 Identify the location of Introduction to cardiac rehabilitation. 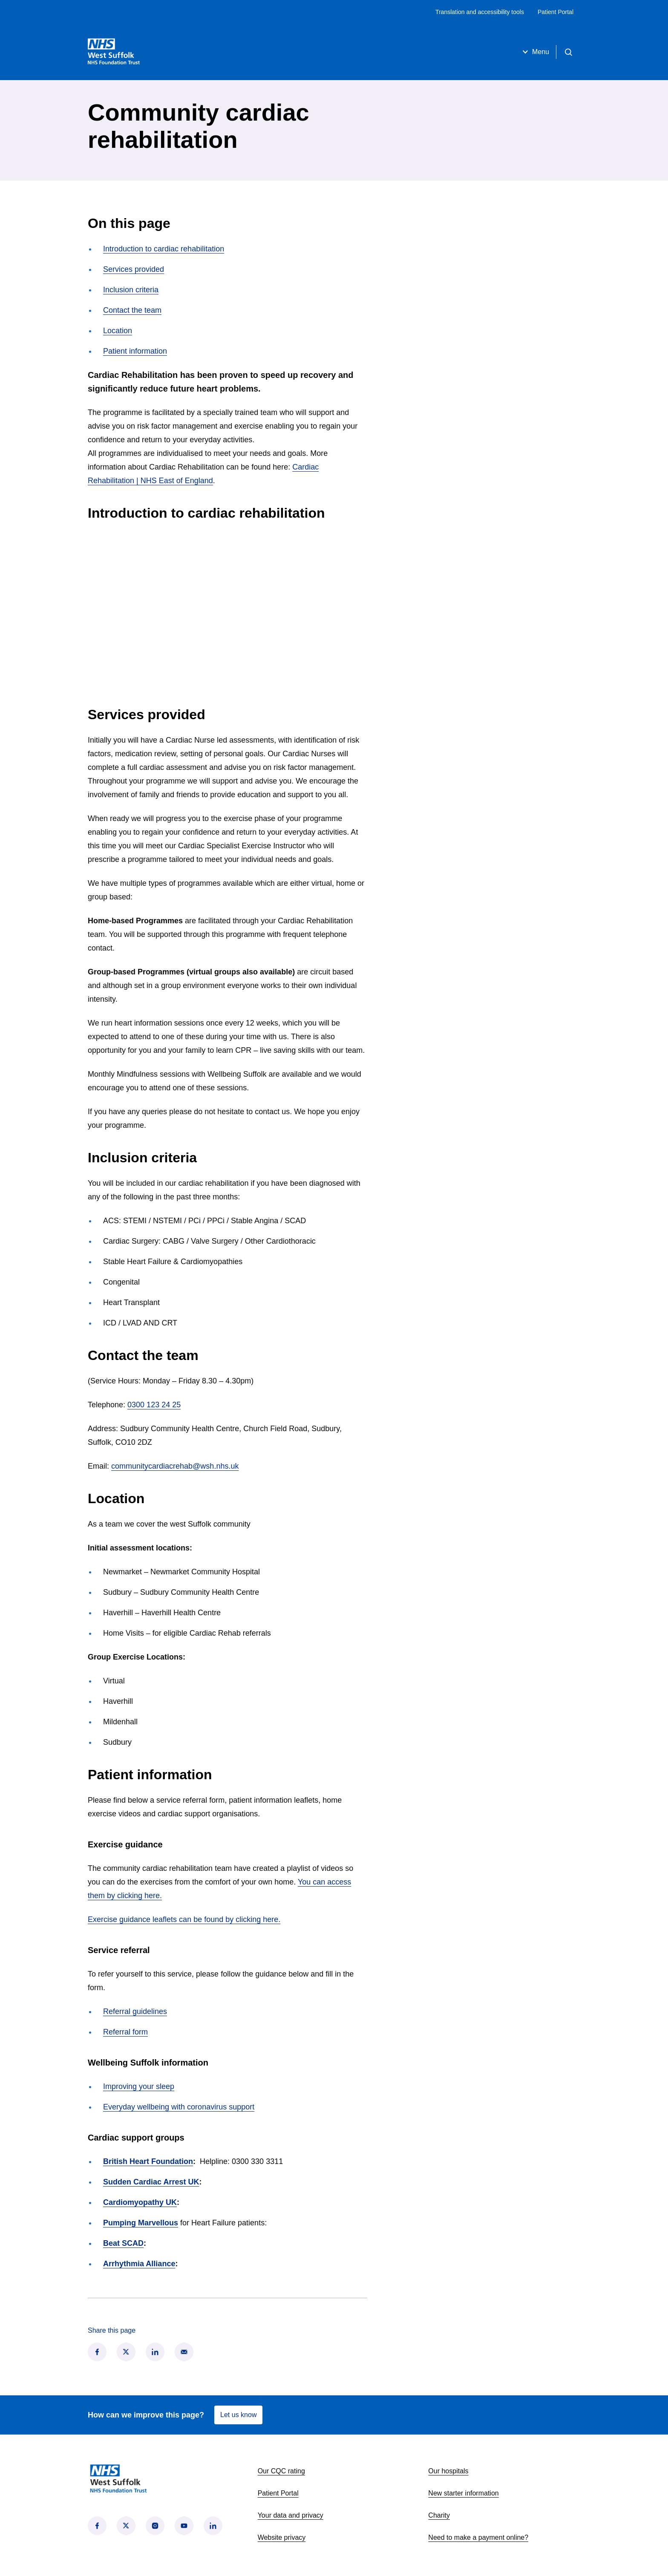
(163, 249).